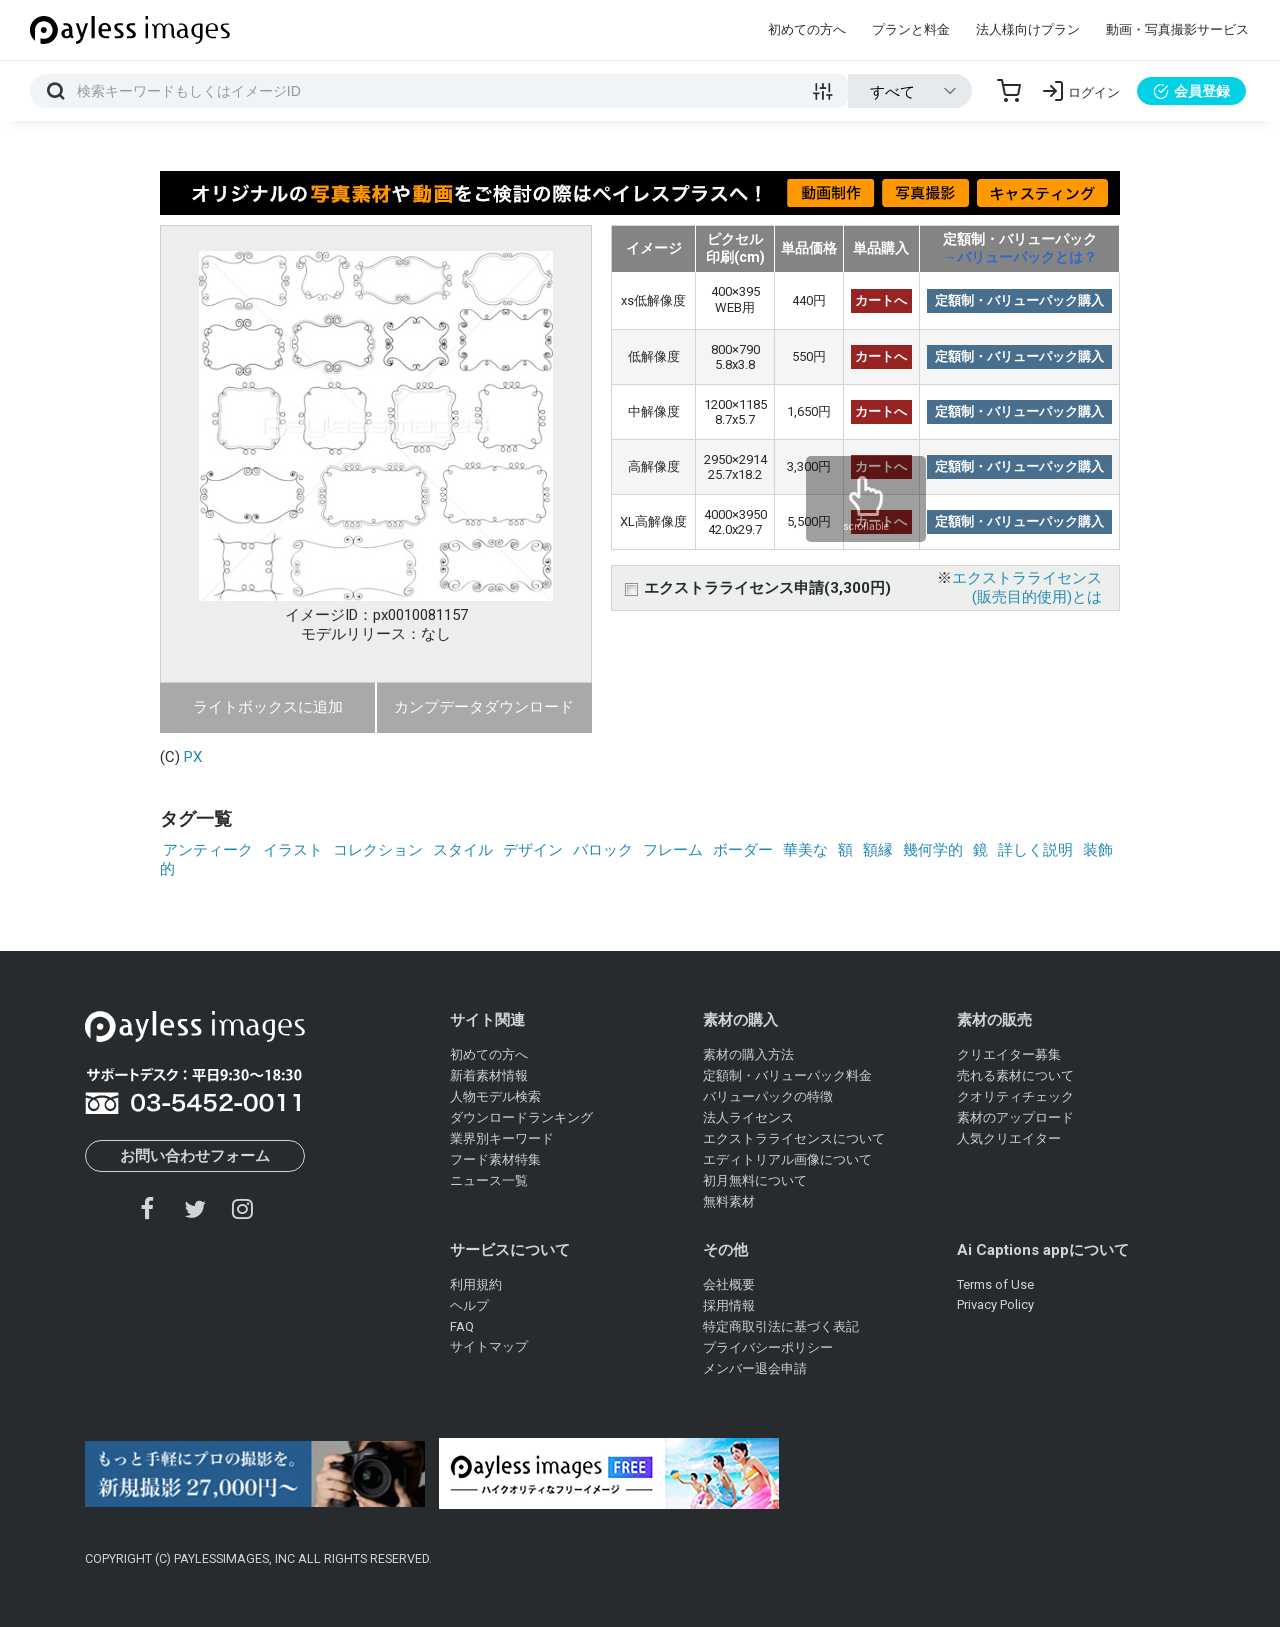  Describe the element at coordinates (268, 707) in the screenshot. I see `ライトボックスに追加` at that location.